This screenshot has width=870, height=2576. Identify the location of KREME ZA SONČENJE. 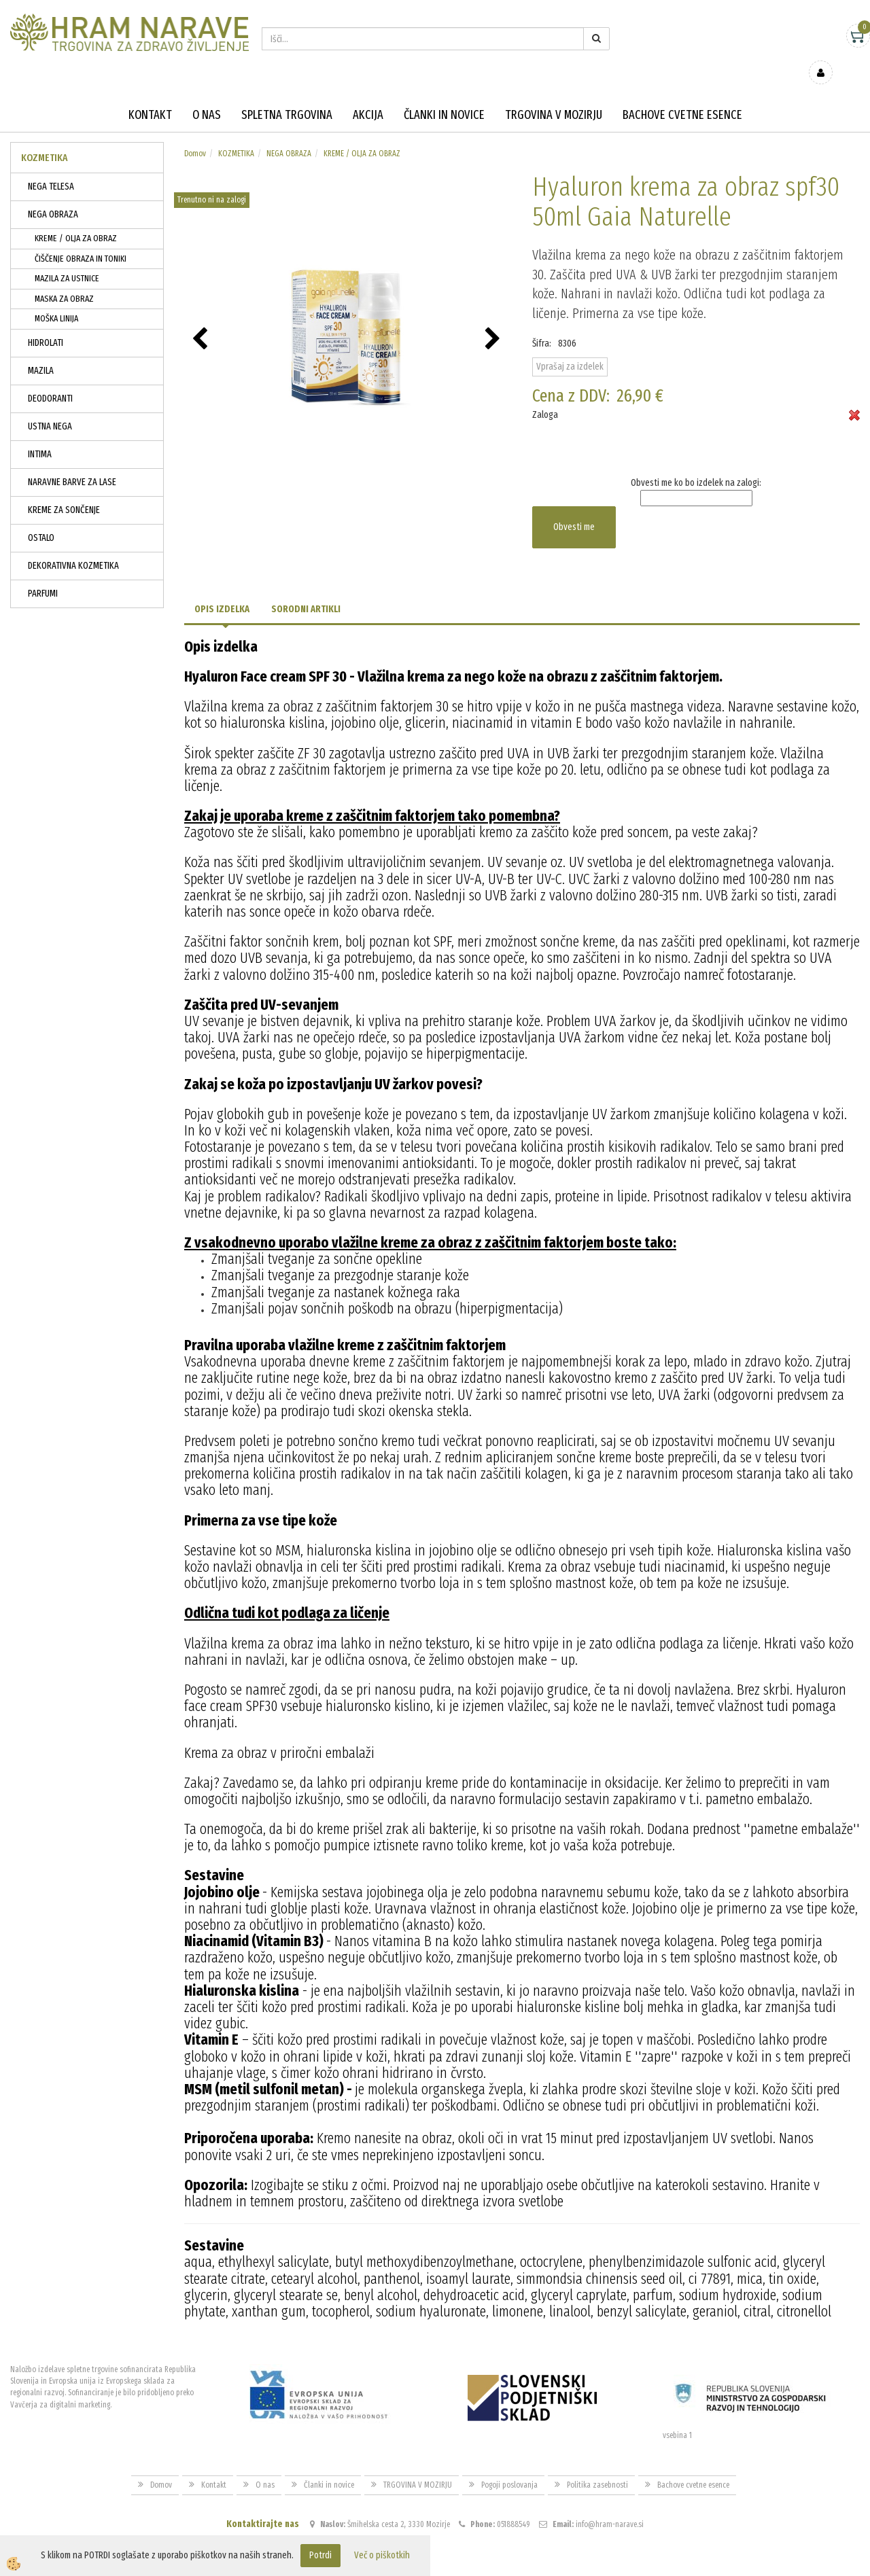
(64, 490).